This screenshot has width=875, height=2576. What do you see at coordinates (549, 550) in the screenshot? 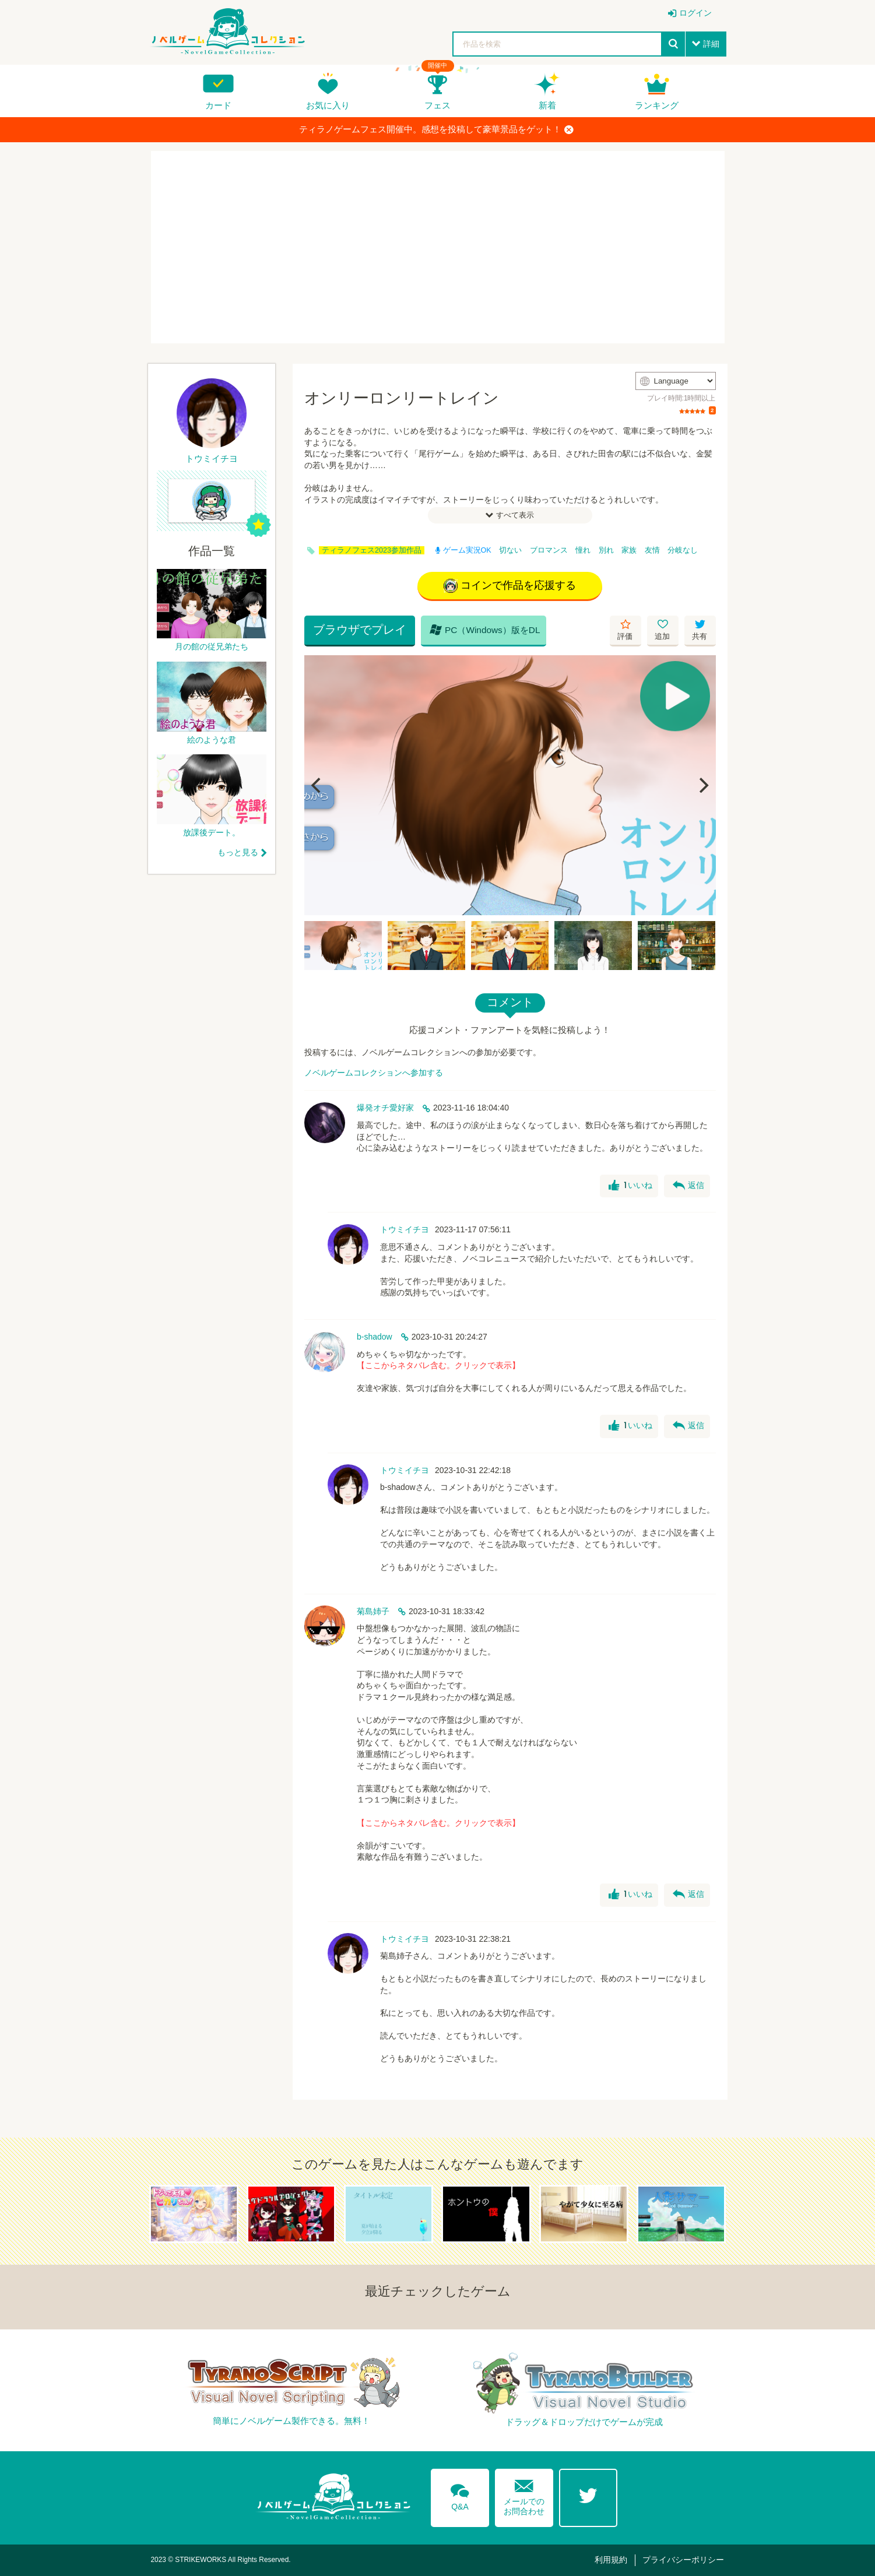
I see `ブロマンス` at bounding box center [549, 550].